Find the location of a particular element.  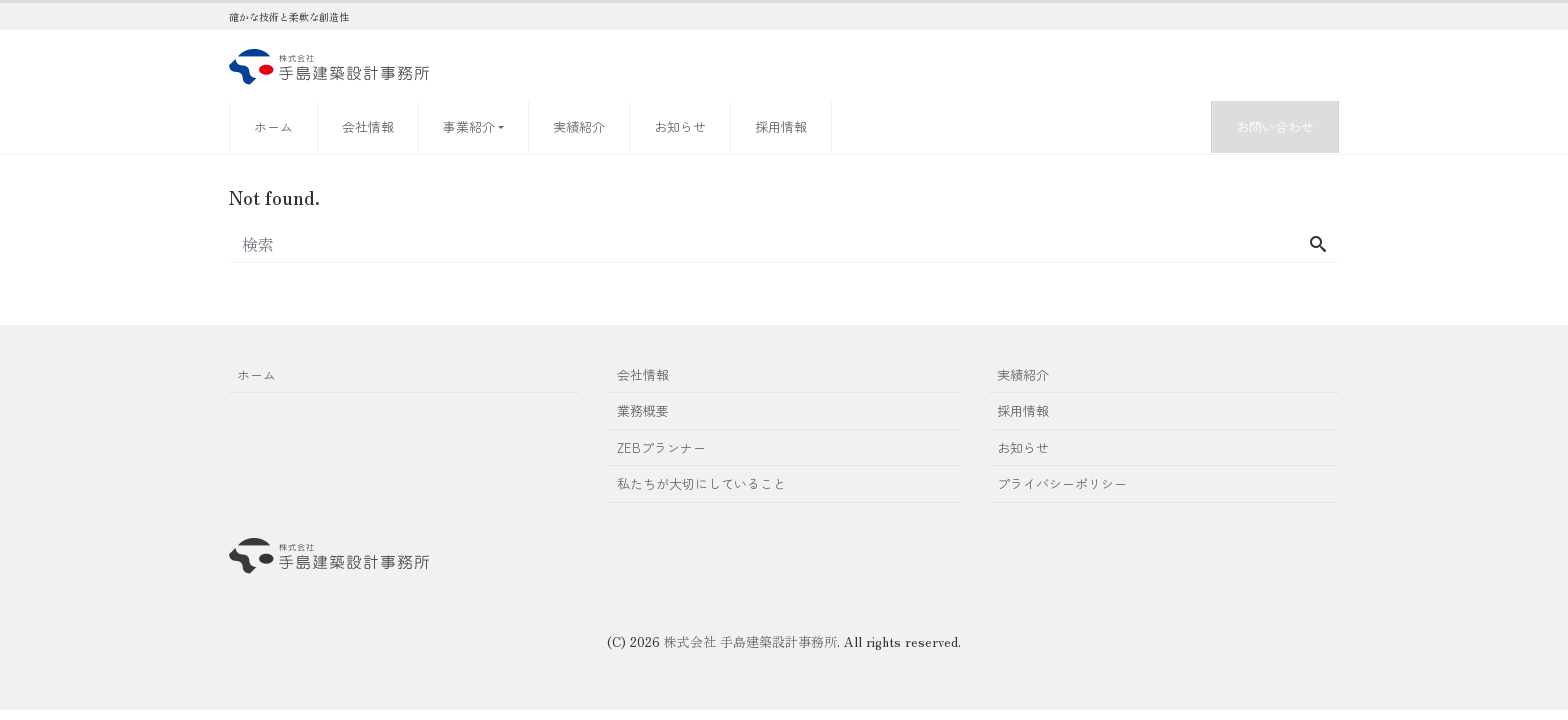

株式会社 手島建築設計事務所 is located at coordinates (750, 641).